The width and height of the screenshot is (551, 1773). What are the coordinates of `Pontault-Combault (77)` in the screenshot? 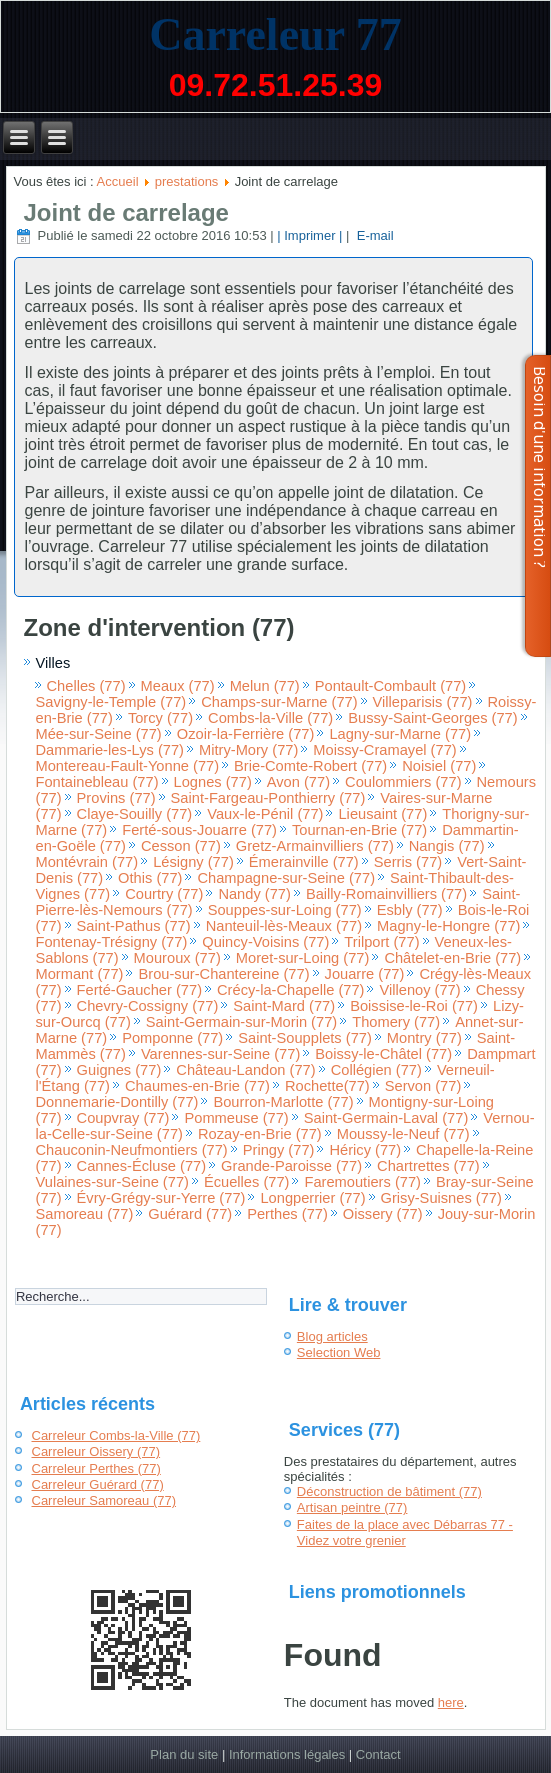 It's located at (391, 686).